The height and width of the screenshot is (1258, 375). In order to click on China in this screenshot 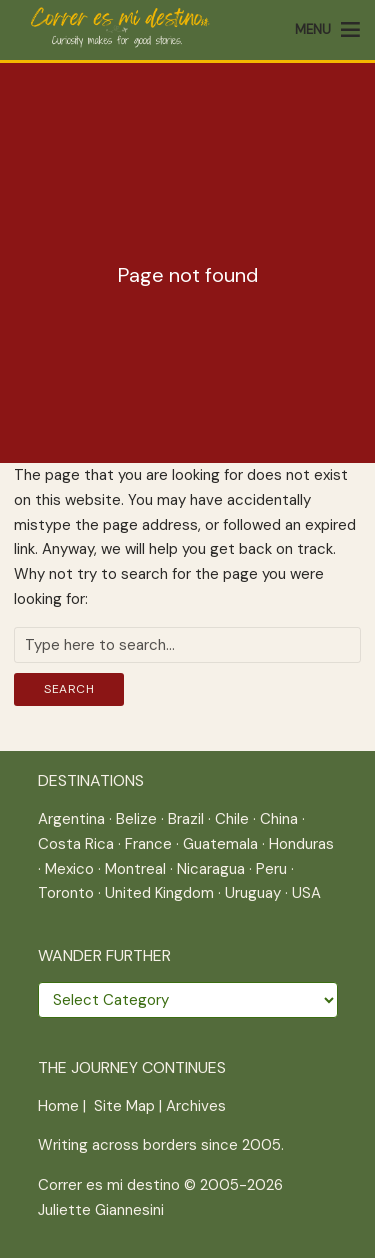, I will do `click(279, 819)`.